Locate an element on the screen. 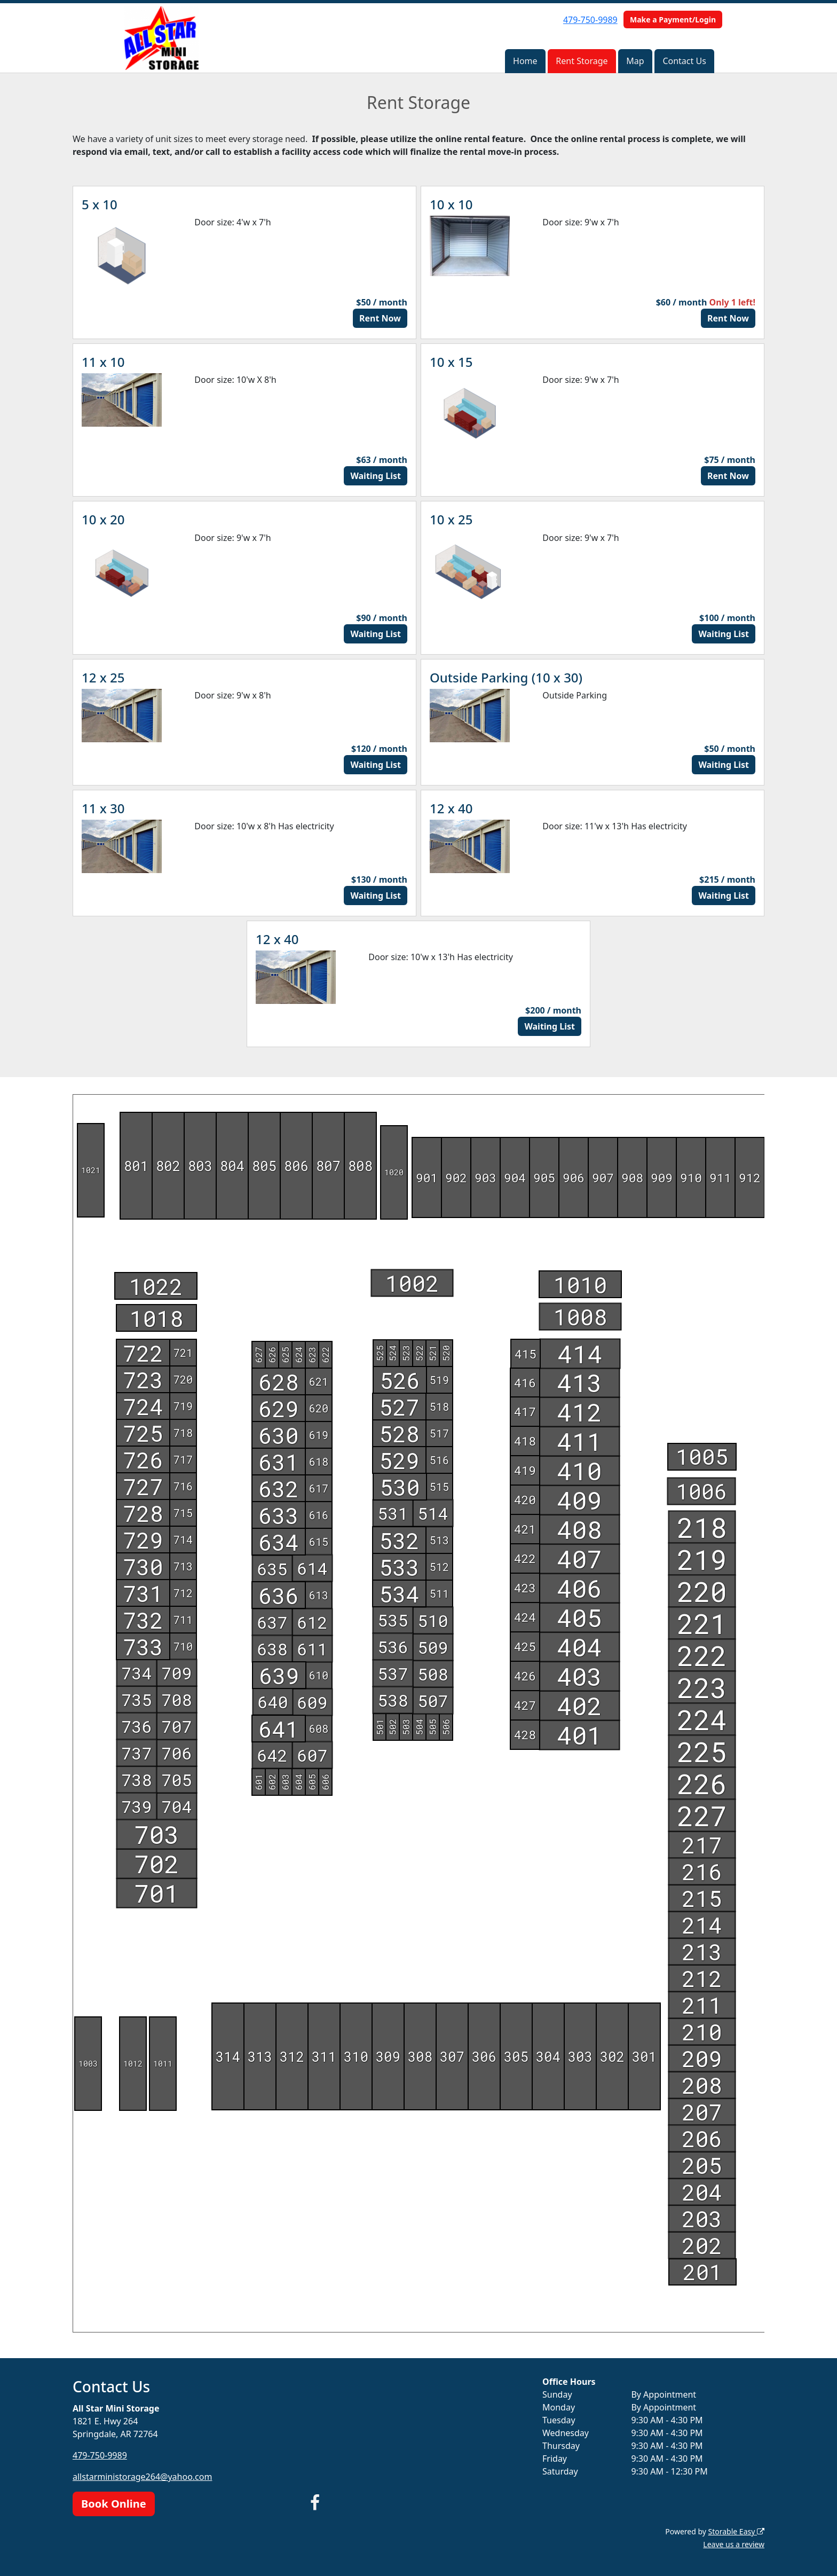 The height and width of the screenshot is (2576, 837). Rent Now is located at coordinates (380, 318).